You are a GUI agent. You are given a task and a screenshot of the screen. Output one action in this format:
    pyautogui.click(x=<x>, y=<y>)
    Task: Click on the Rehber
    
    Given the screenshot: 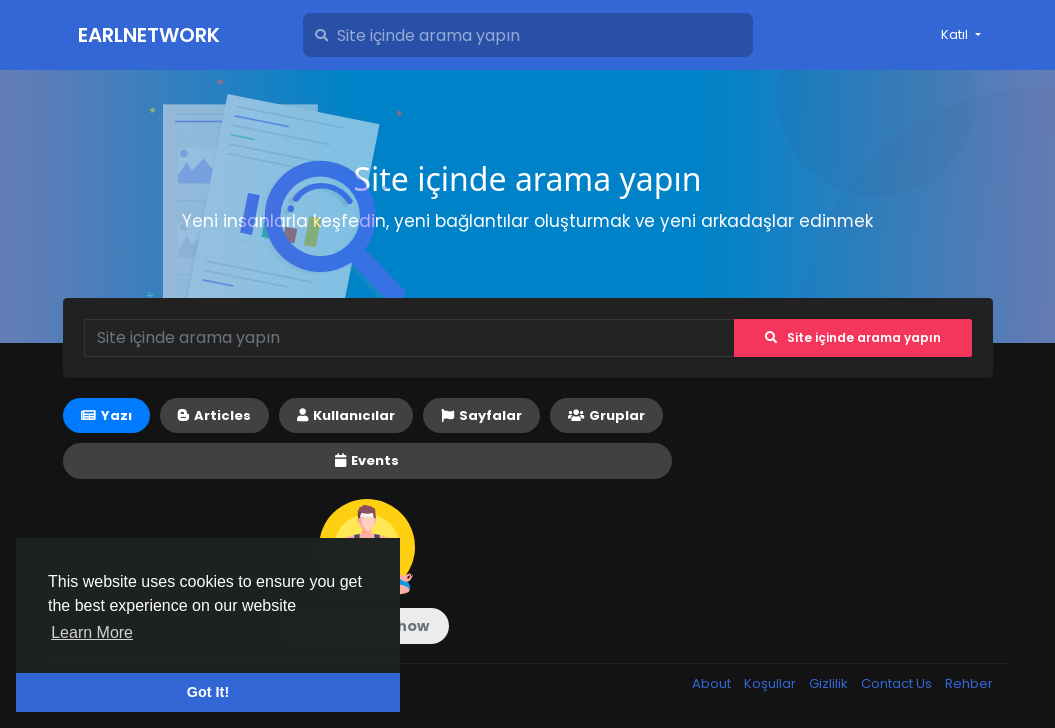 What is the action you would take?
    pyautogui.click(x=969, y=683)
    